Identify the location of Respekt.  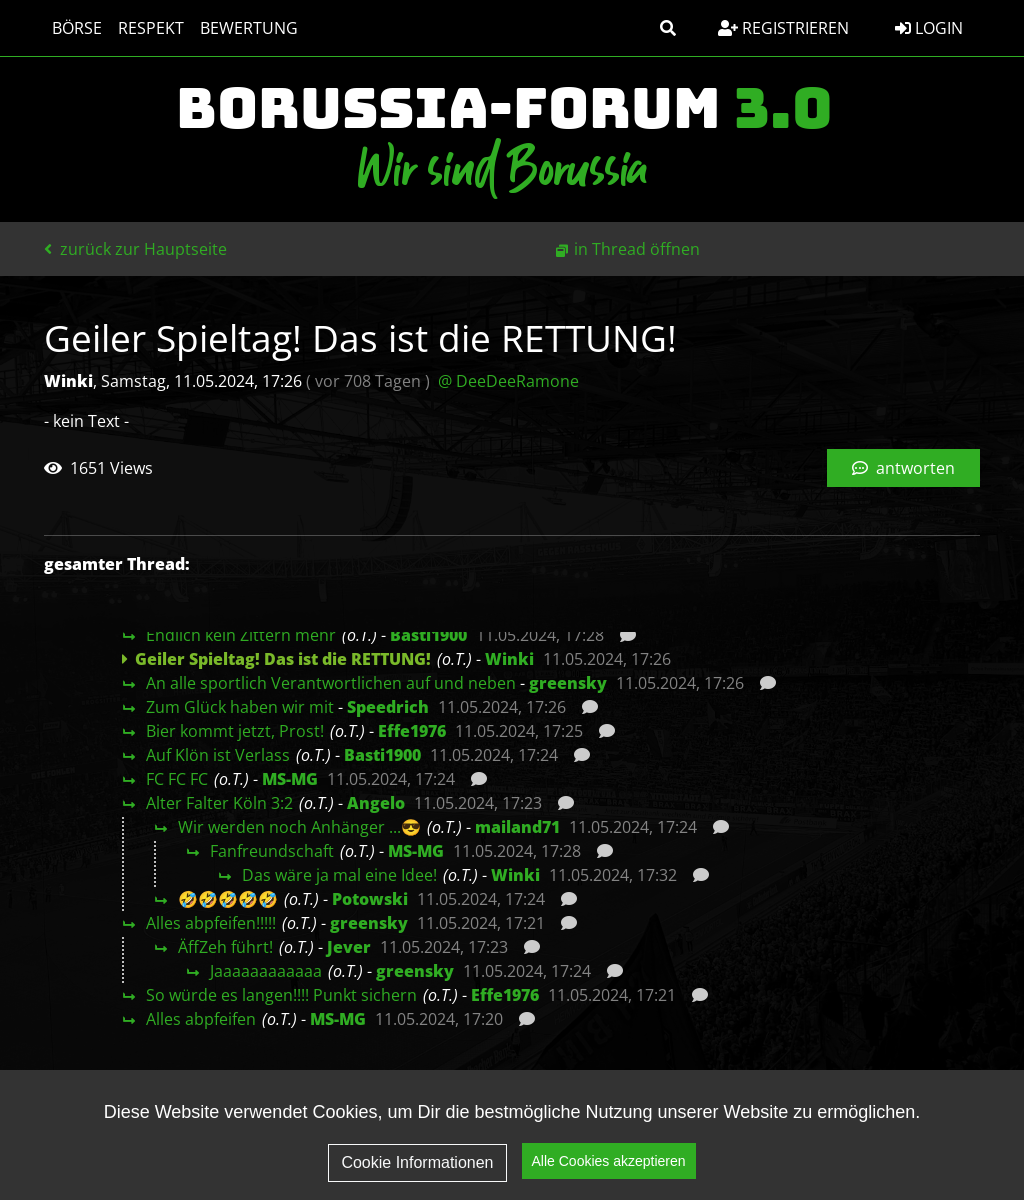
(151, 28).